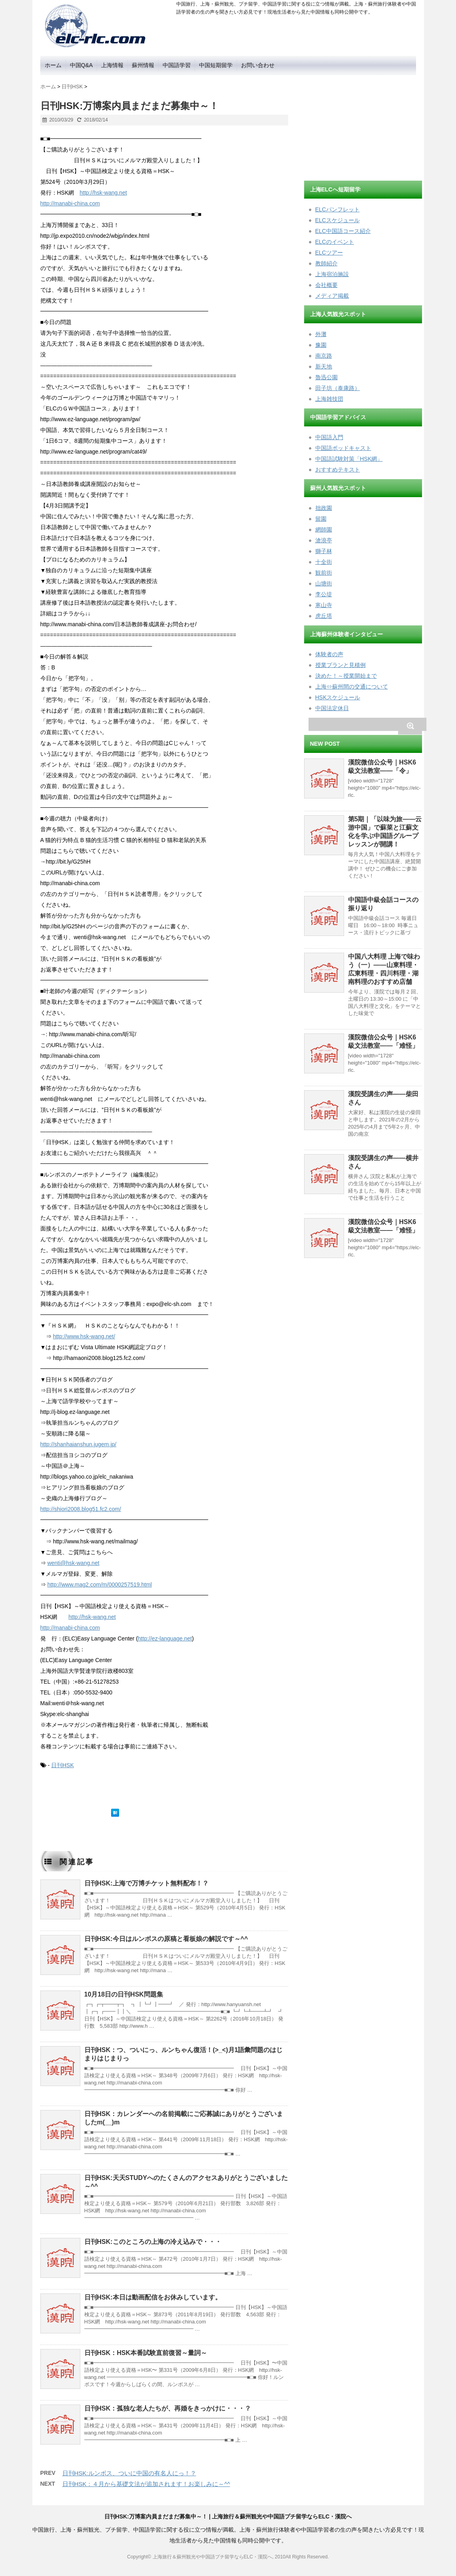  What do you see at coordinates (216, 65) in the screenshot?
I see `中国短期留学` at bounding box center [216, 65].